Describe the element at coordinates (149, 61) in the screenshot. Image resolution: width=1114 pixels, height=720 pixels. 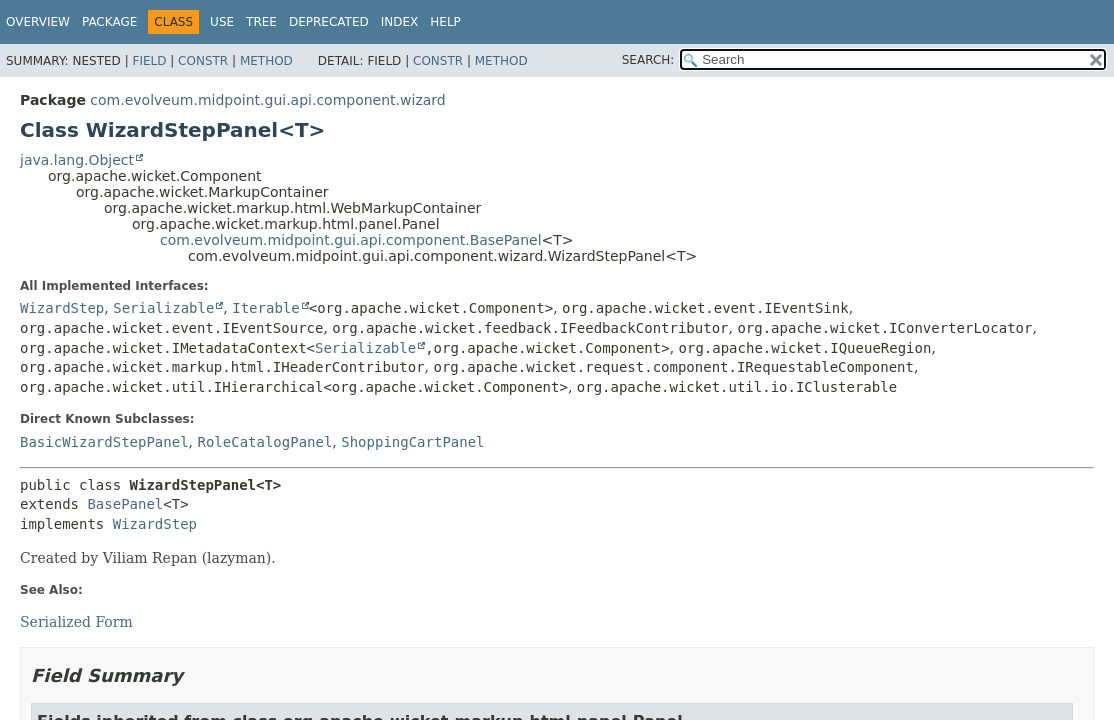
I see `Field` at that location.